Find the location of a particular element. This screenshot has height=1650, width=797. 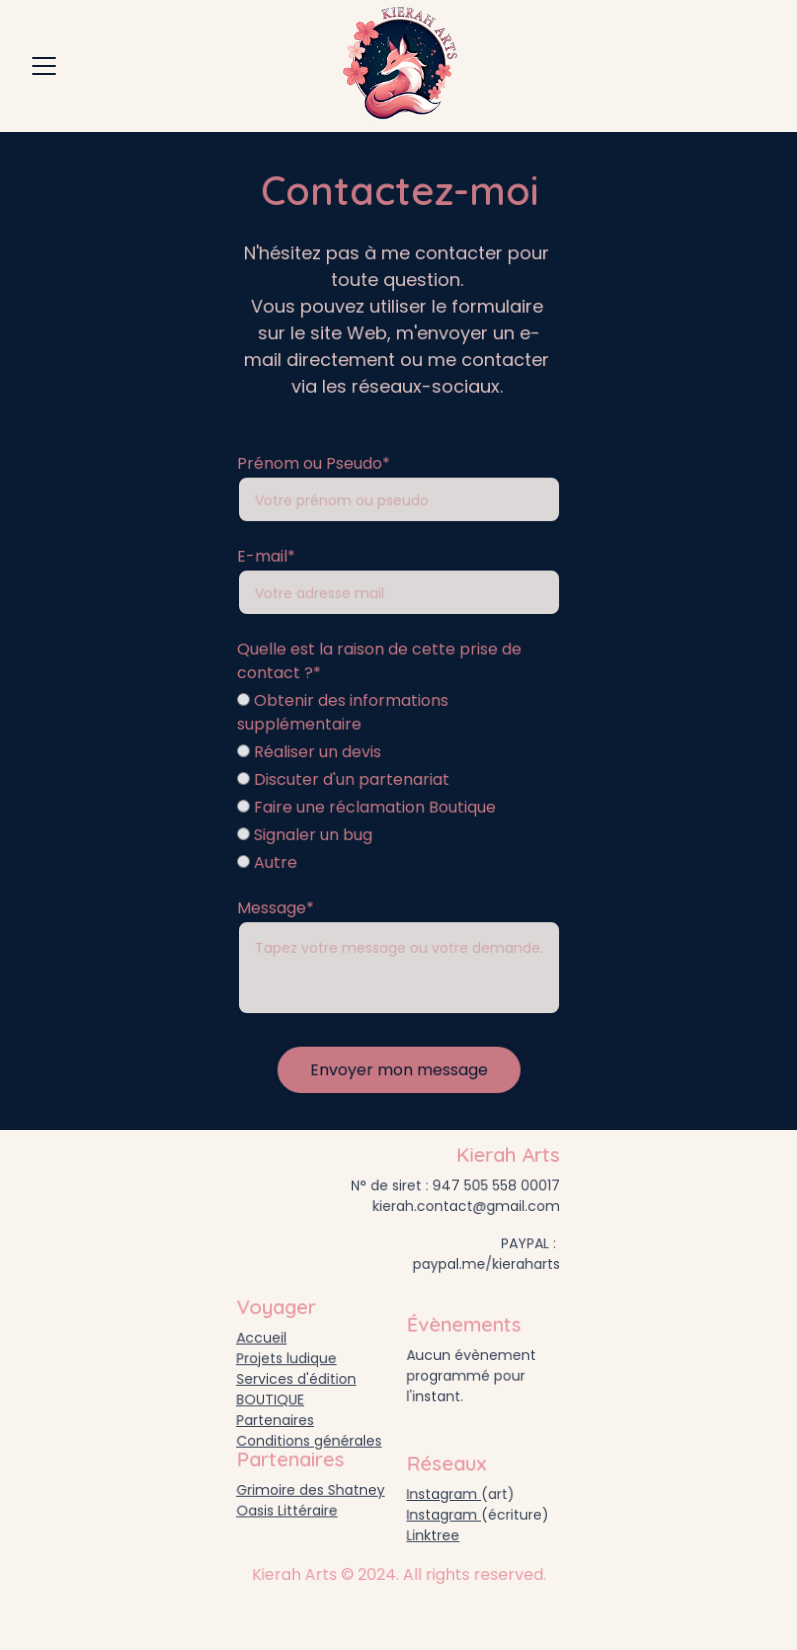

Conditions générales is located at coordinates (309, 1438).